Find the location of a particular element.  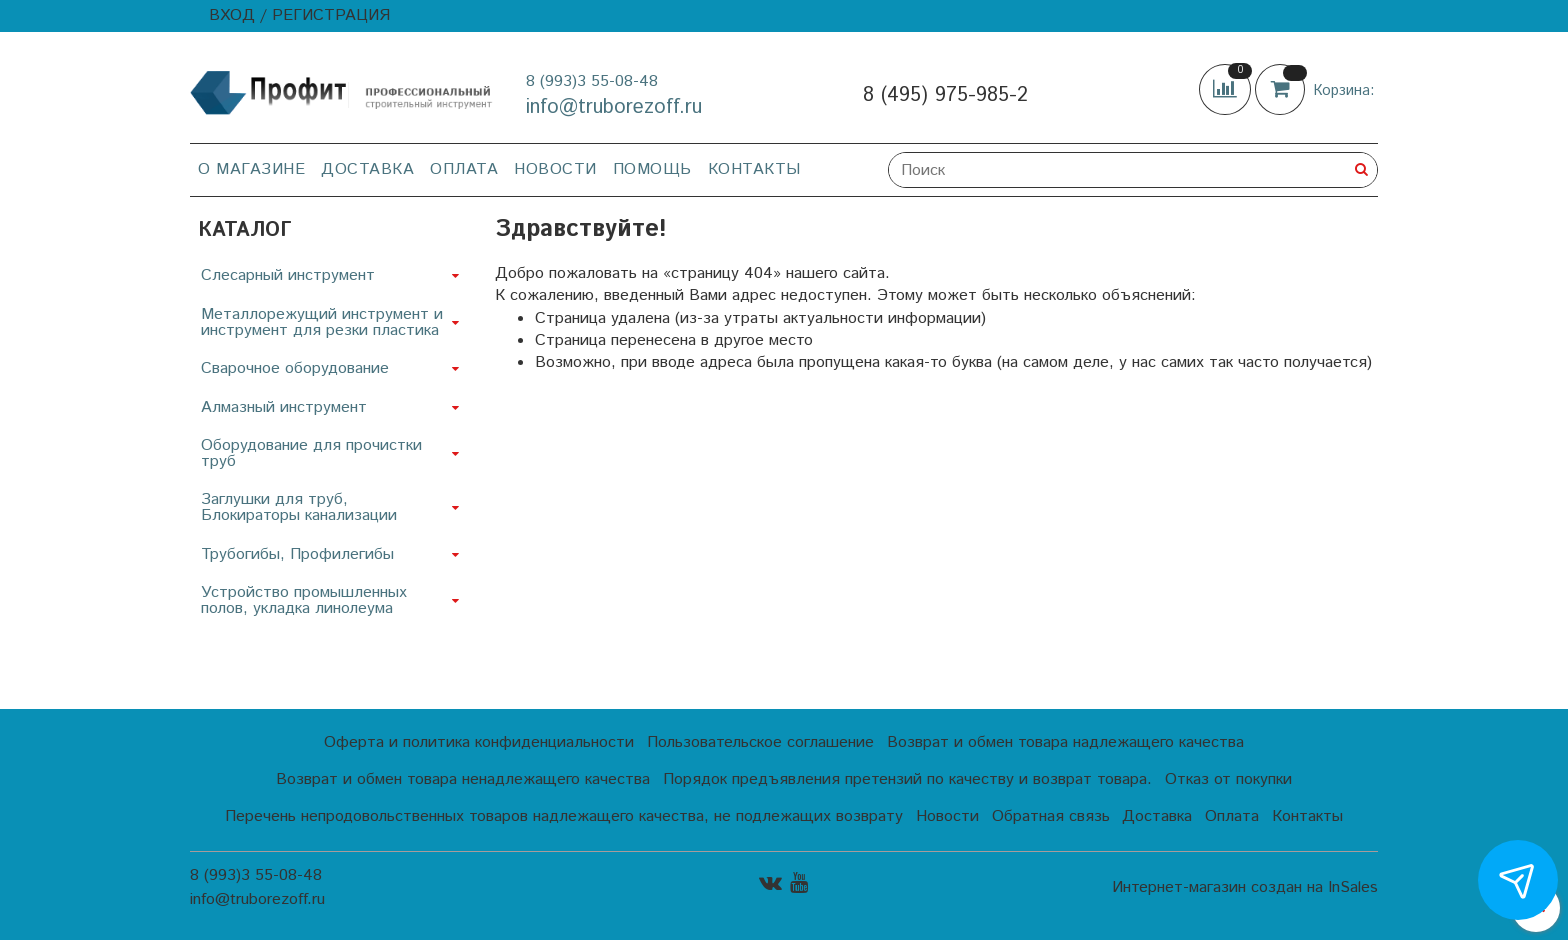

Трубогибы, Профилегибы is located at coordinates (297, 554).